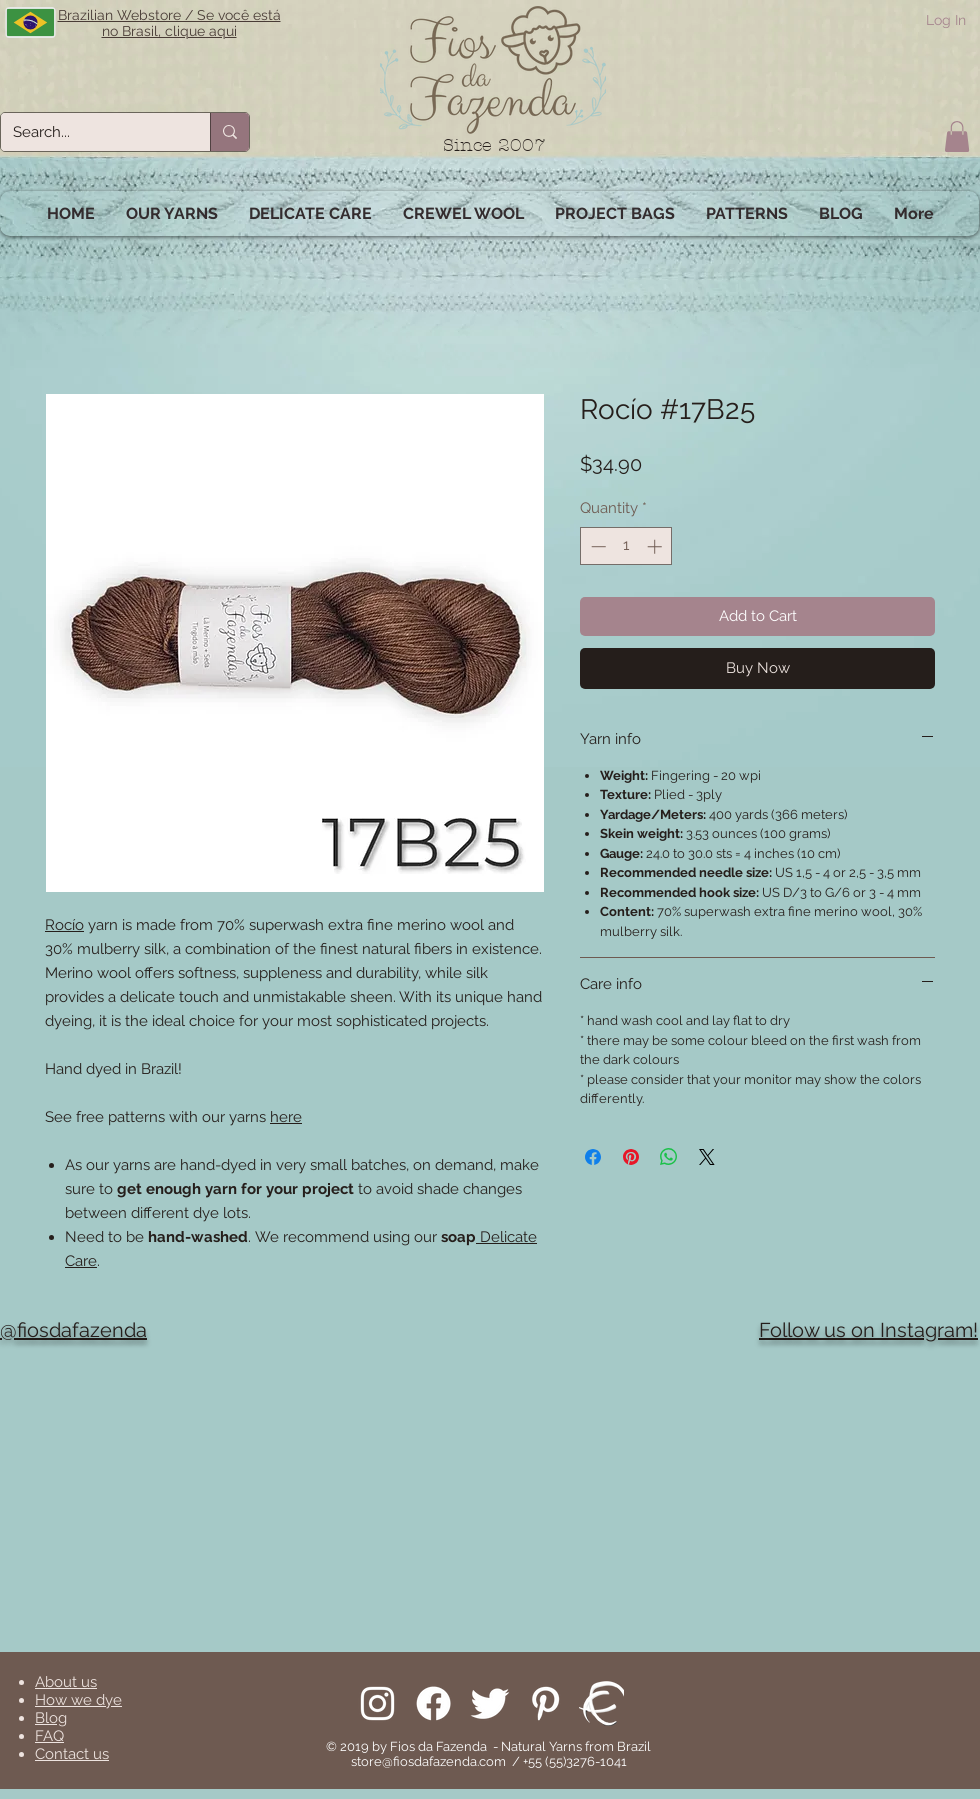 This screenshot has height=1799, width=980. Describe the element at coordinates (433, 1703) in the screenshot. I see `[Facebook]` at that location.